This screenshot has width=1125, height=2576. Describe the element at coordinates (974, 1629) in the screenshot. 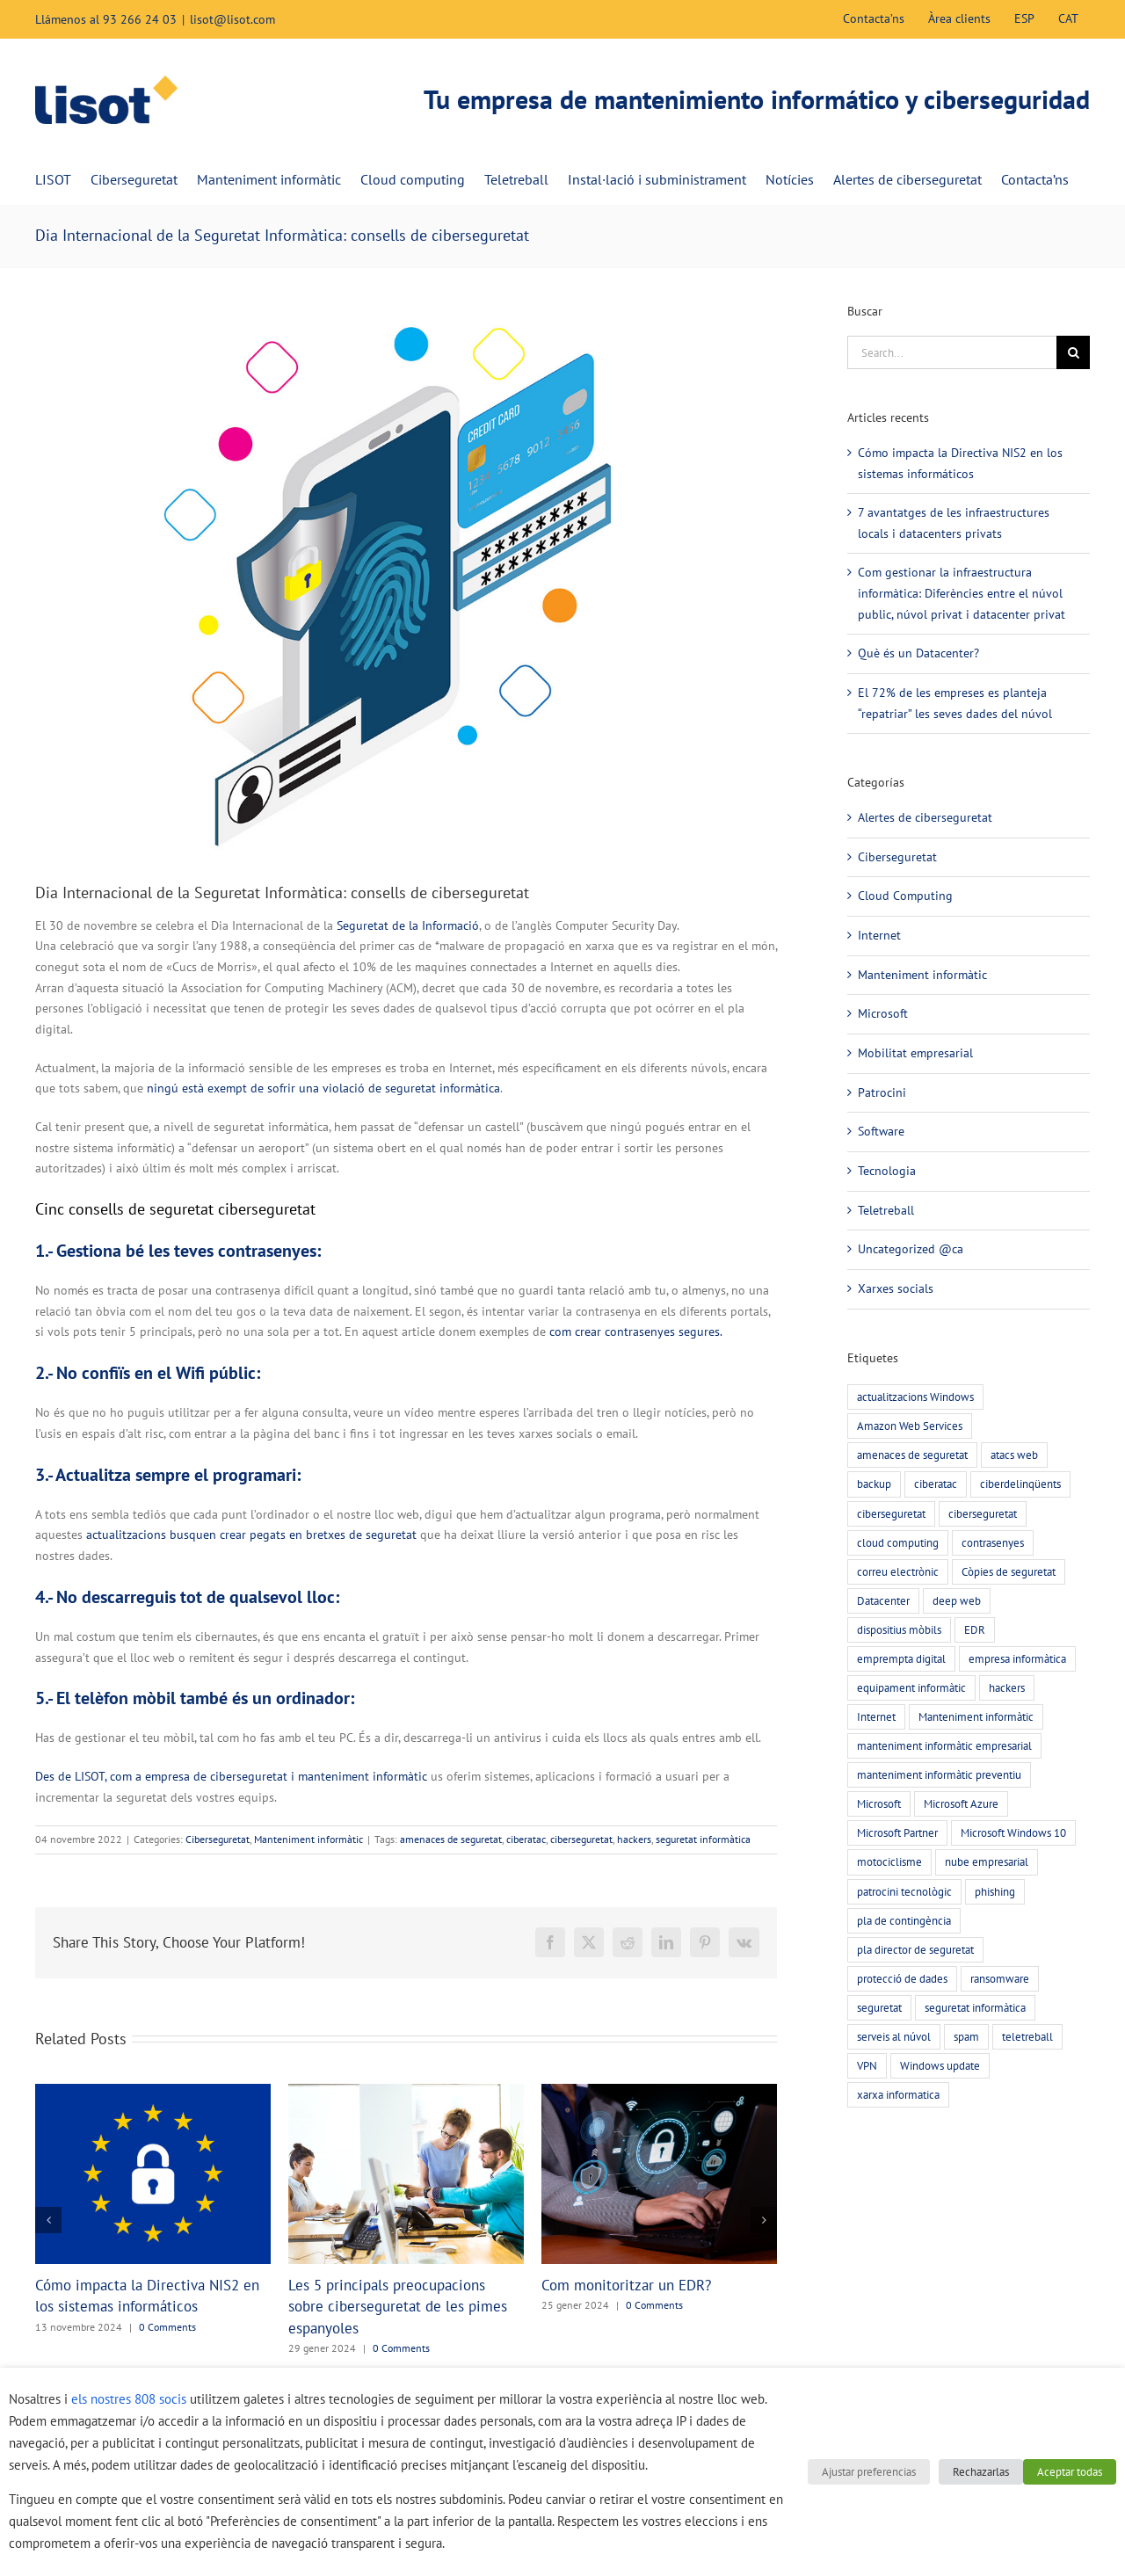

I see `EDR [EDR (4 elements)]` at that location.